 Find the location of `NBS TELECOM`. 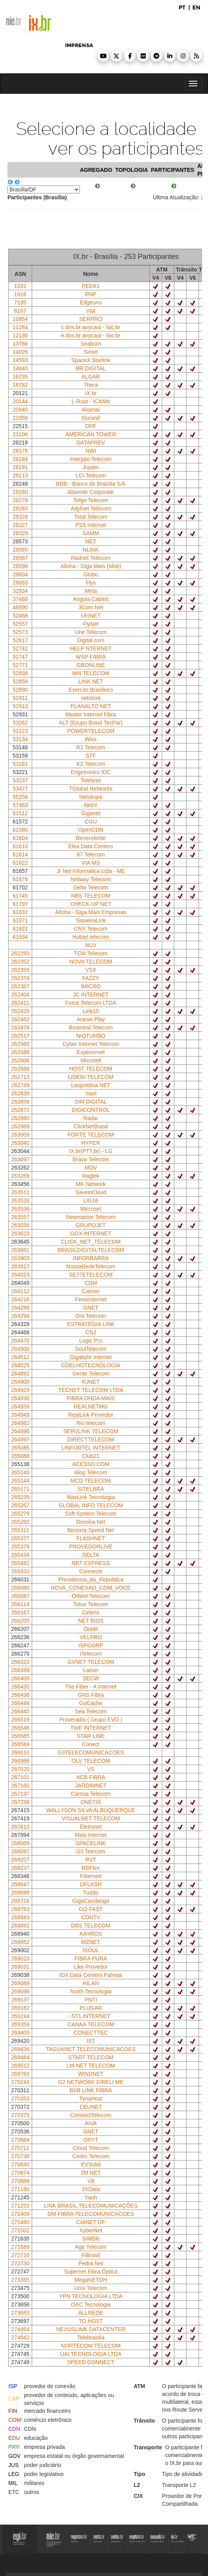

NBS TELECOM is located at coordinates (90, 896).